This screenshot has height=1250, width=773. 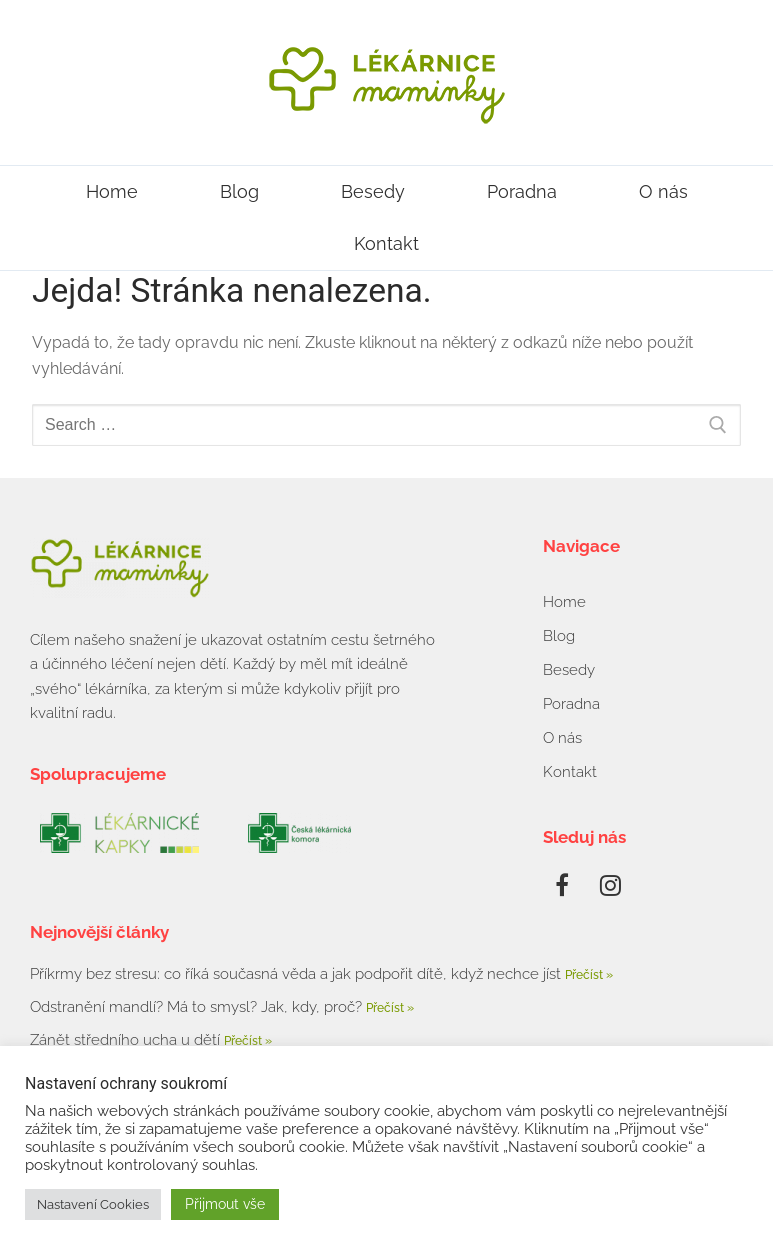 What do you see at coordinates (663, 191) in the screenshot?
I see `O nás` at bounding box center [663, 191].